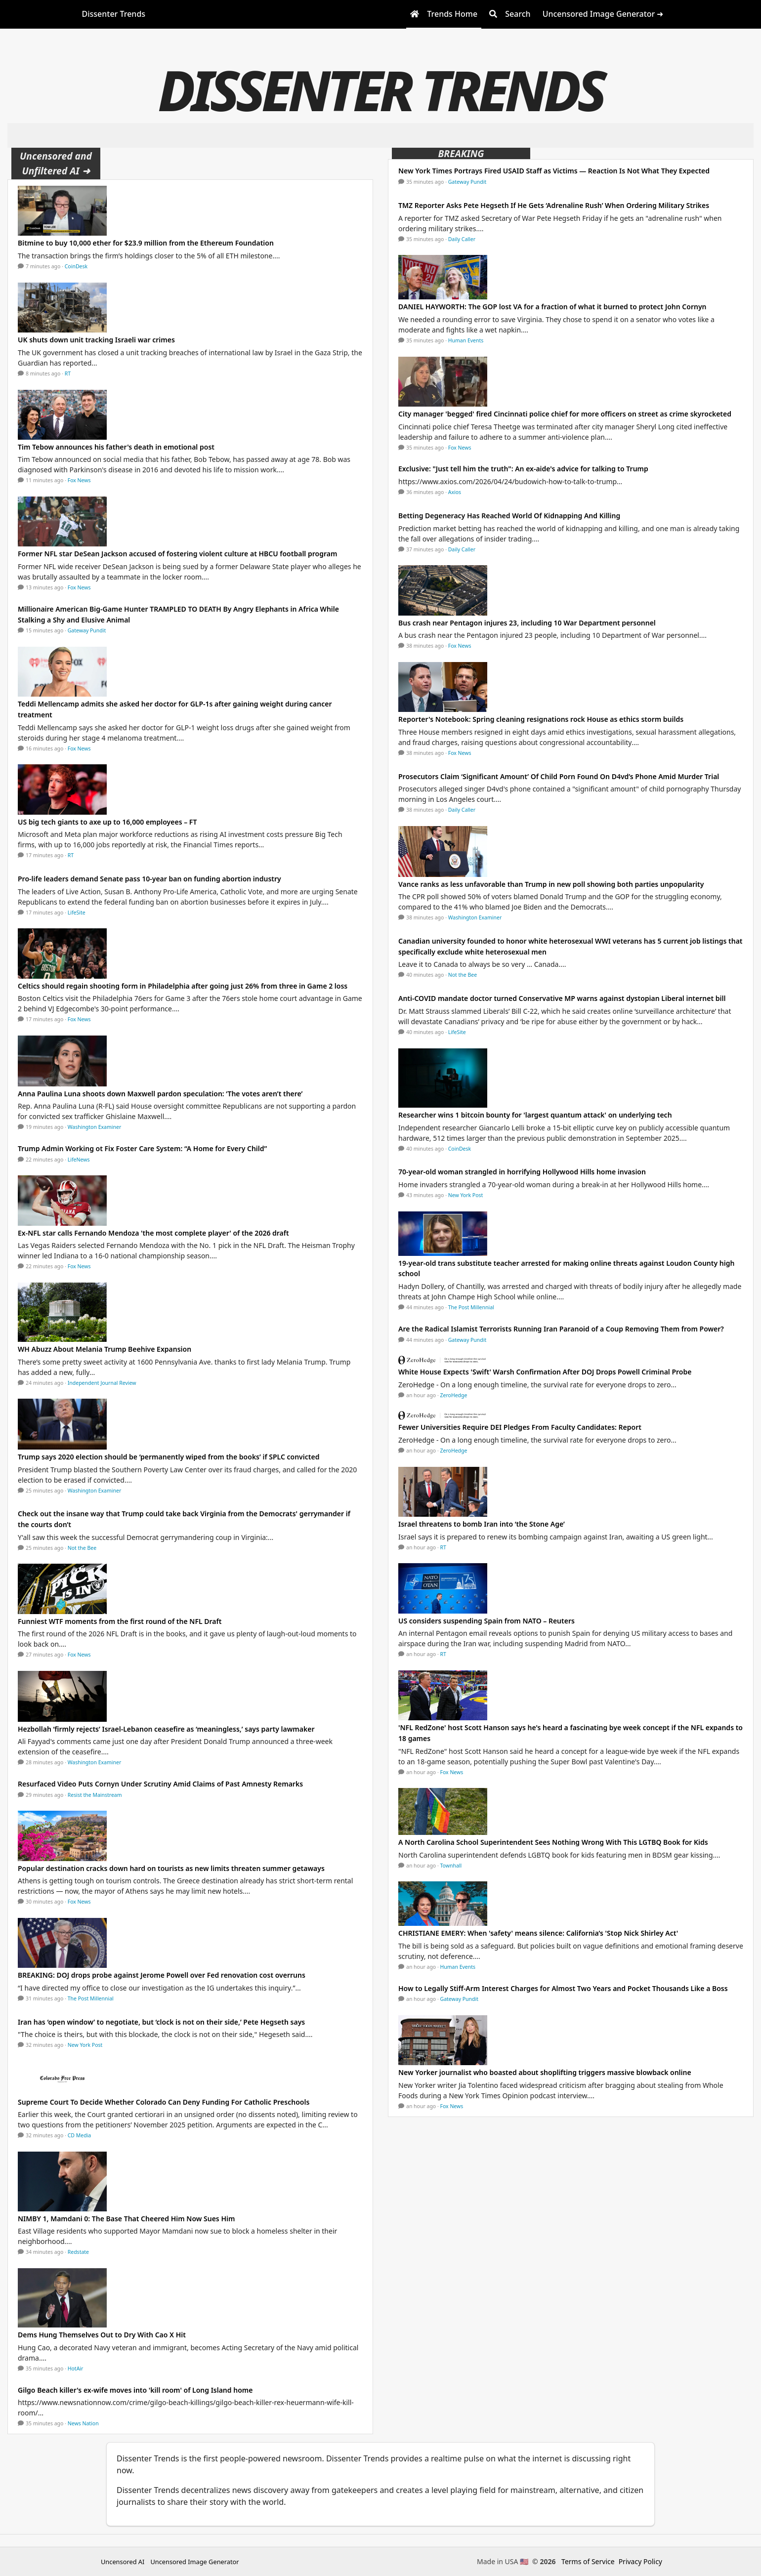  I want to click on Daily Caller, so click(461, 239).